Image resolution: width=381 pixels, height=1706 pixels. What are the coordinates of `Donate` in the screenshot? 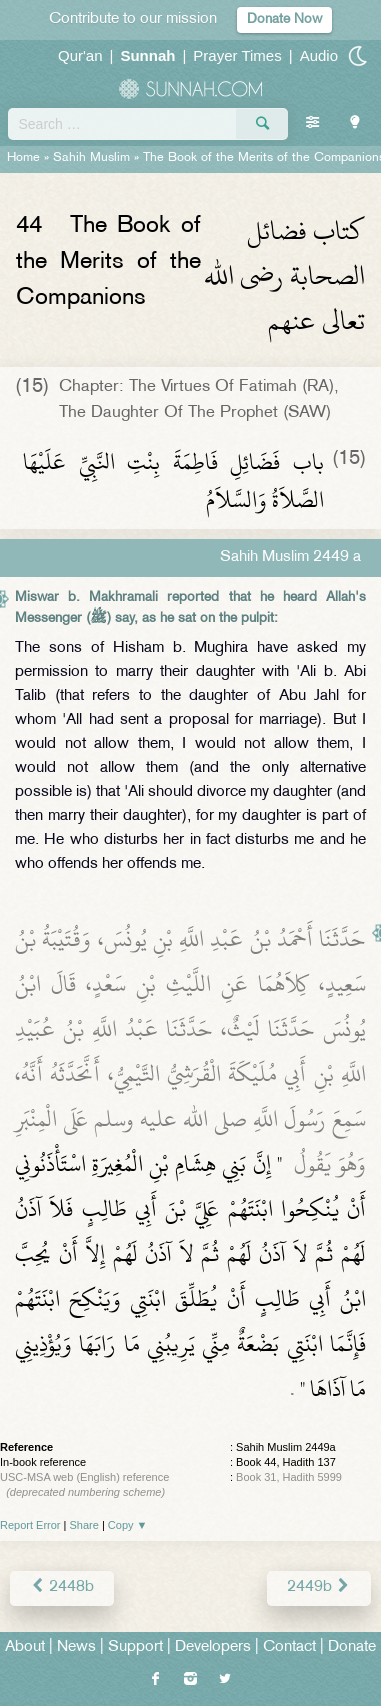 It's located at (352, 1647).